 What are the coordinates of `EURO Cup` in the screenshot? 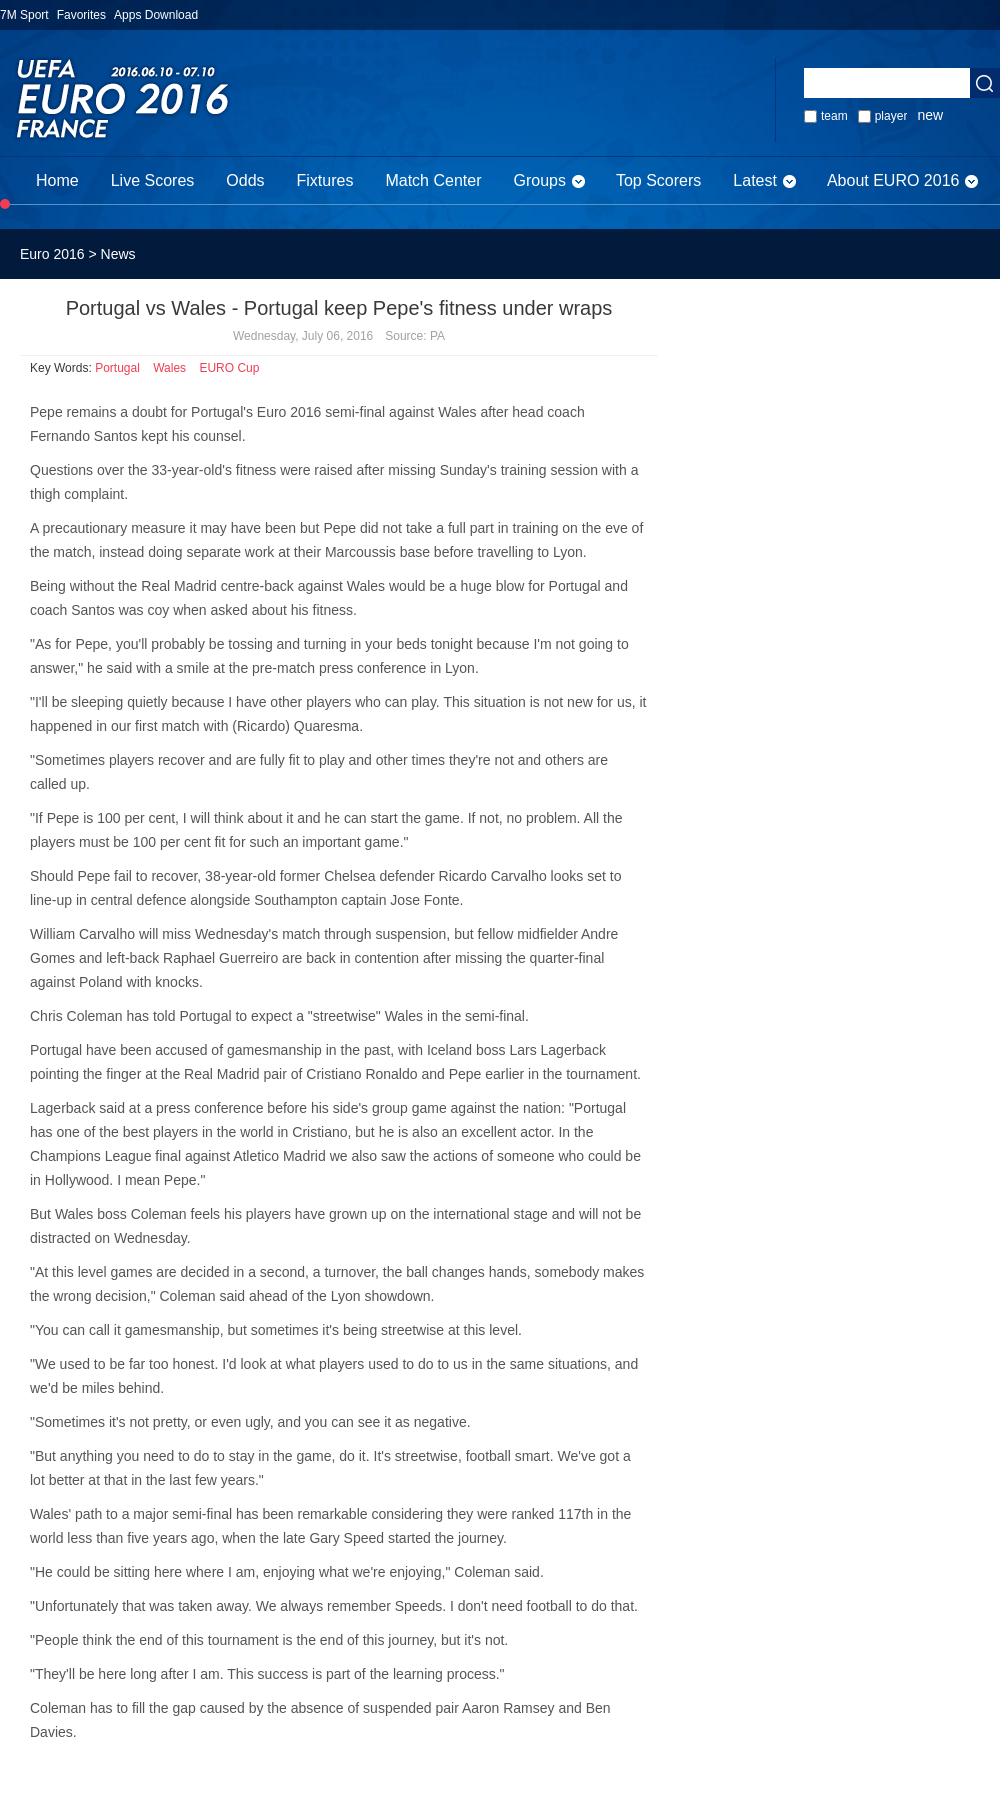 It's located at (229, 368).